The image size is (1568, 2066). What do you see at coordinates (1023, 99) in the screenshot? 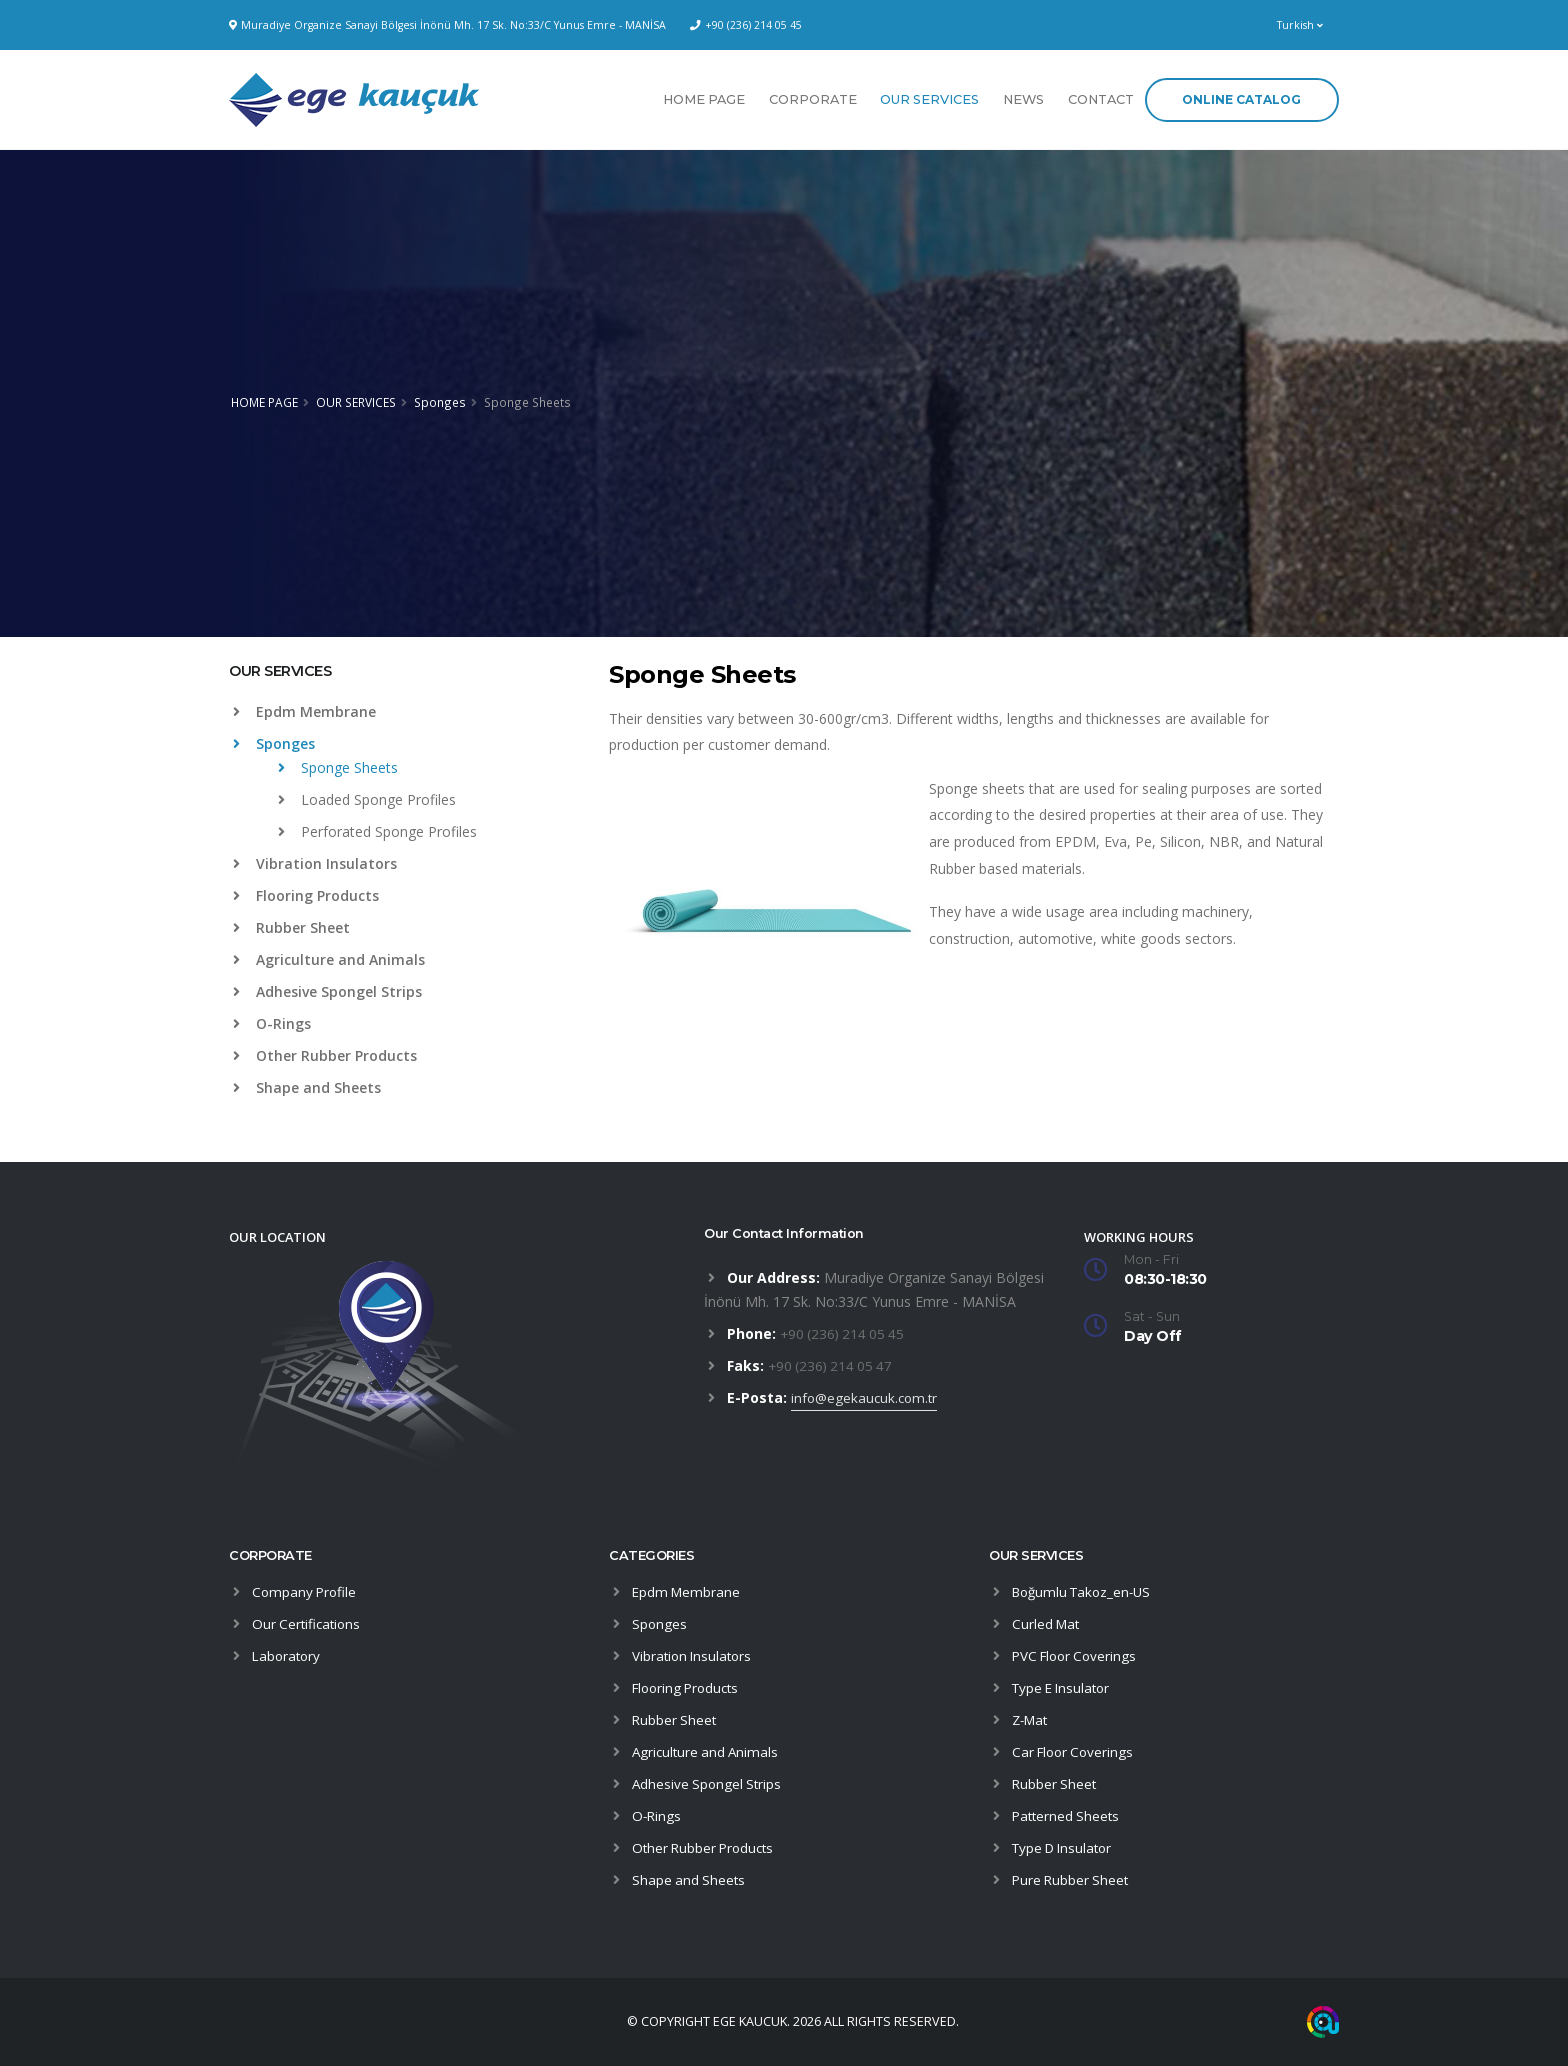
I see `NEWS` at bounding box center [1023, 99].